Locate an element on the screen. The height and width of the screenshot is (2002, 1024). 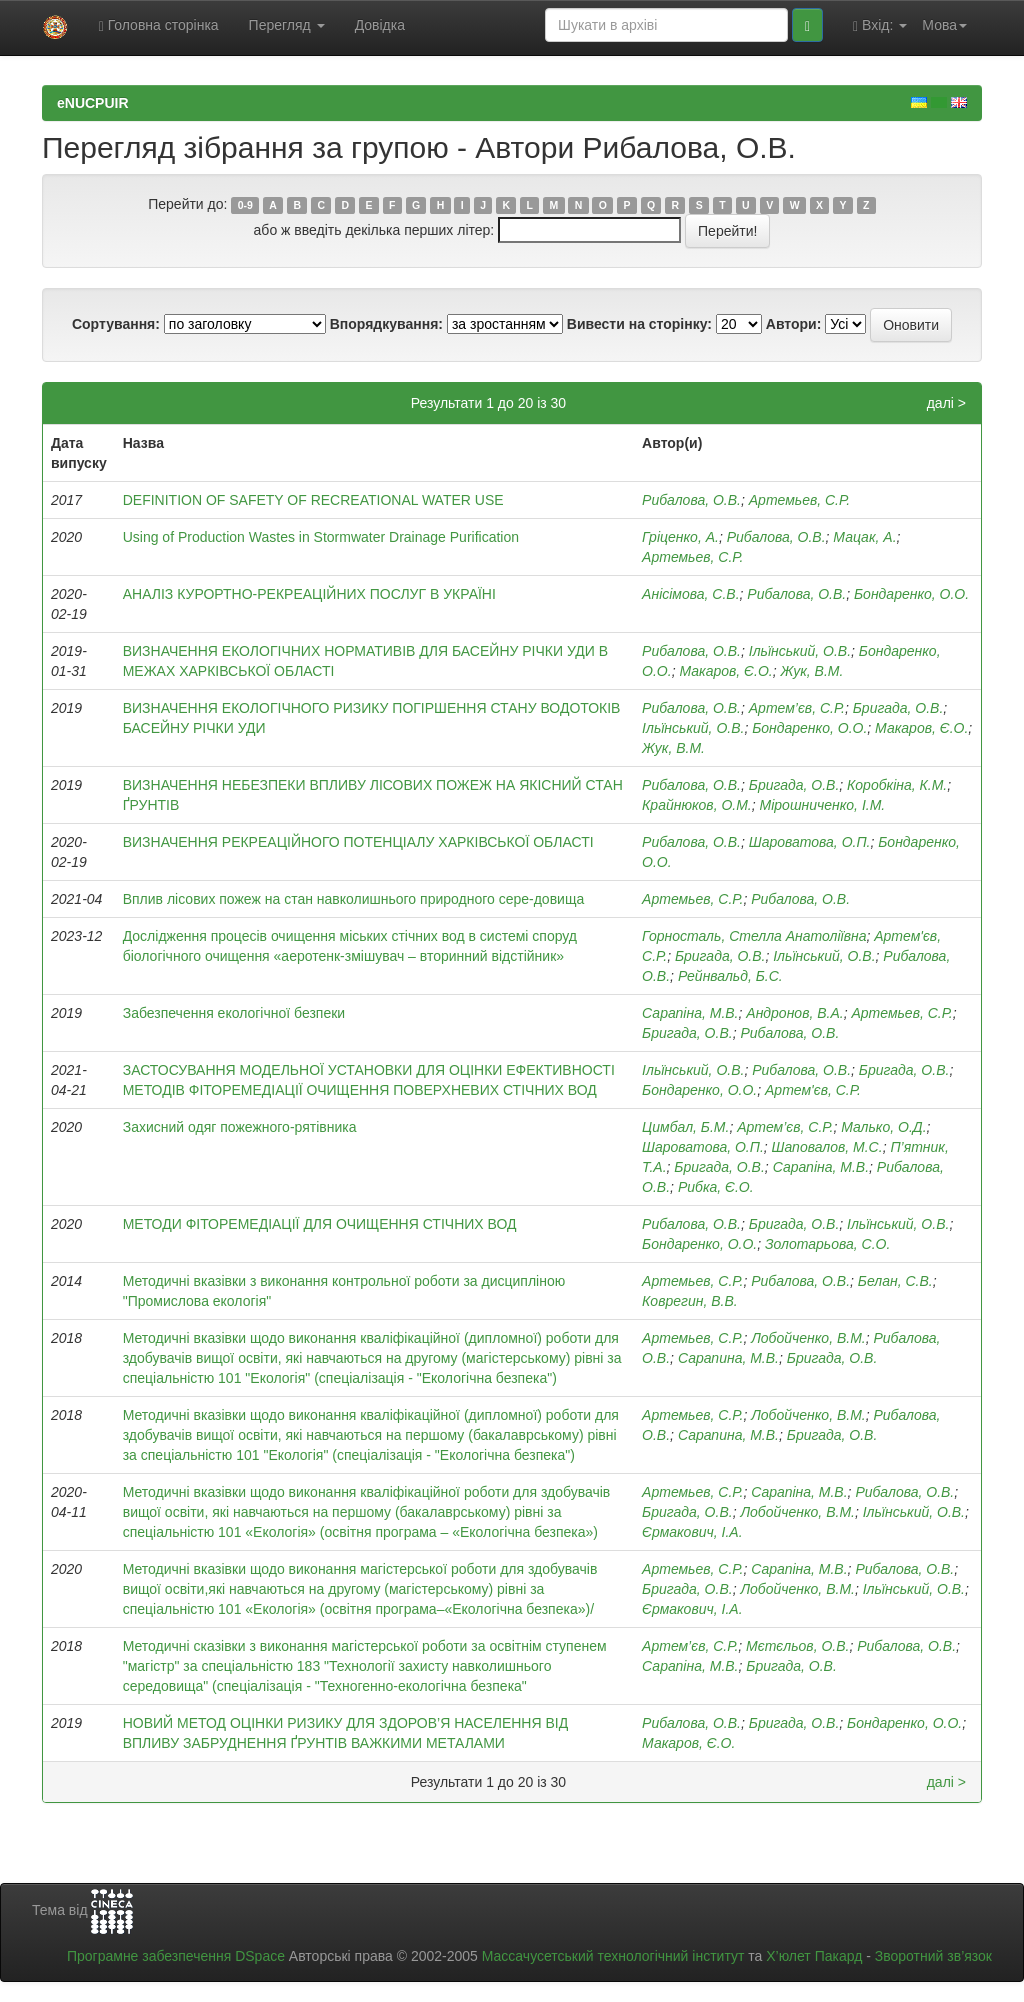
Впорядкування: is located at coordinates (386, 324).